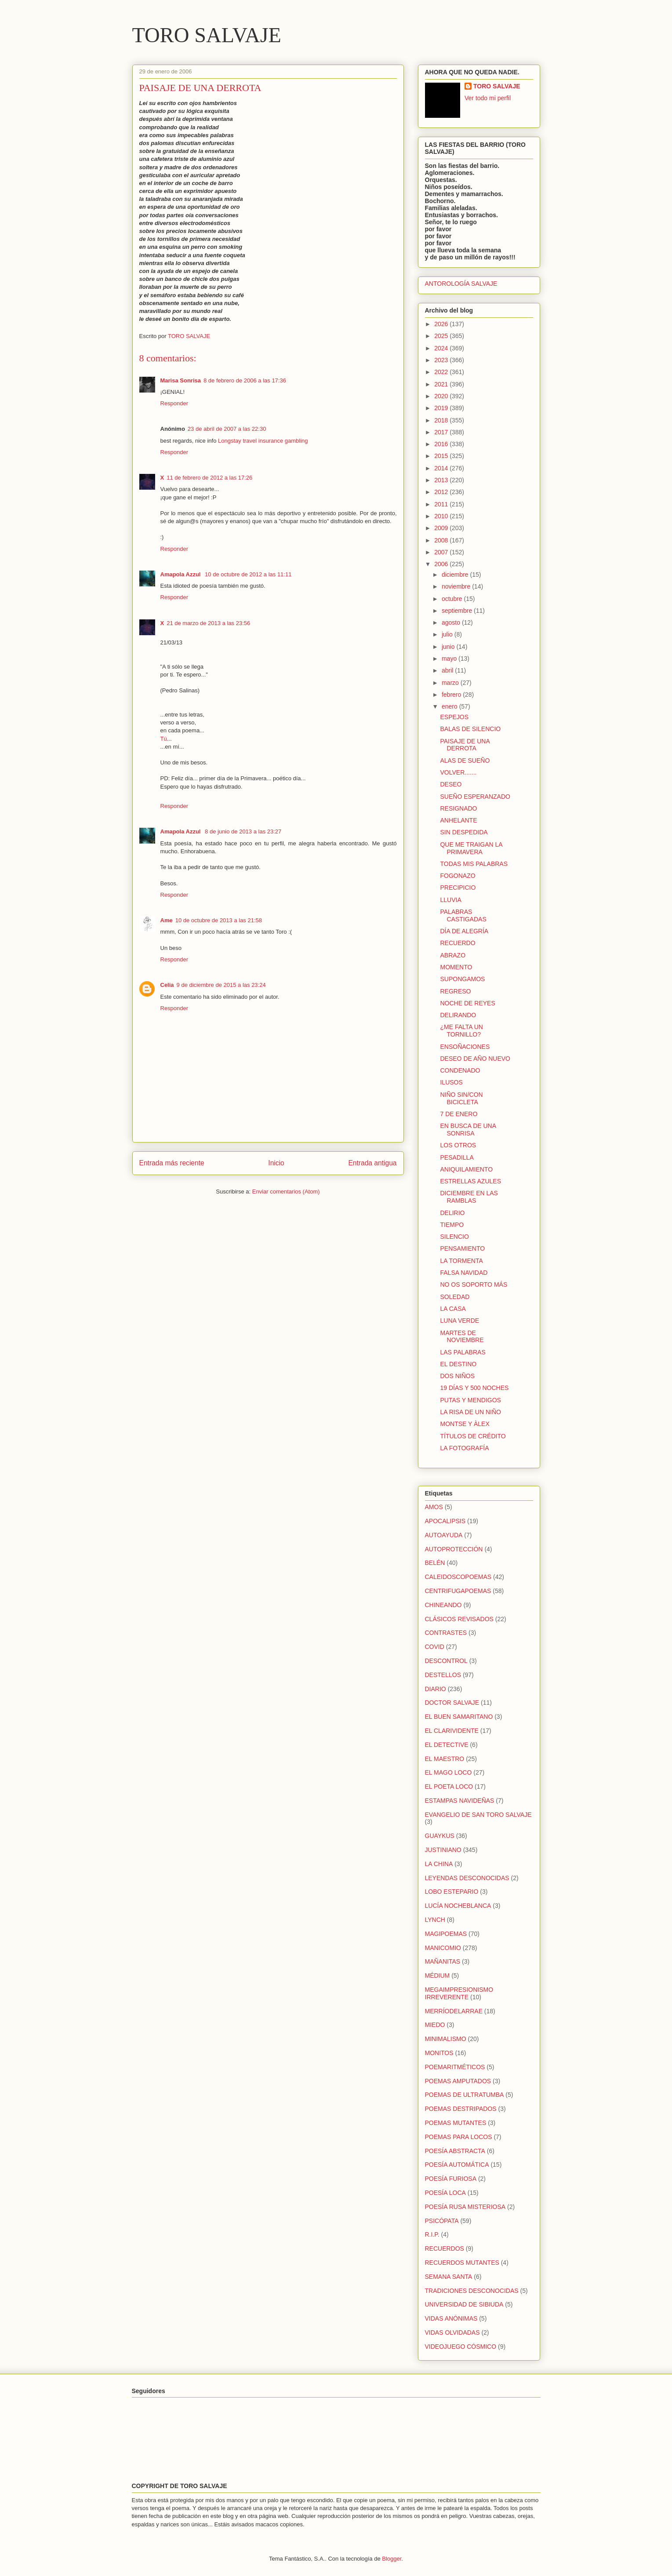 The height and width of the screenshot is (2576, 672). Describe the element at coordinates (463, 832) in the screenshot. I see `SIN DESPEDIDA` at that location.